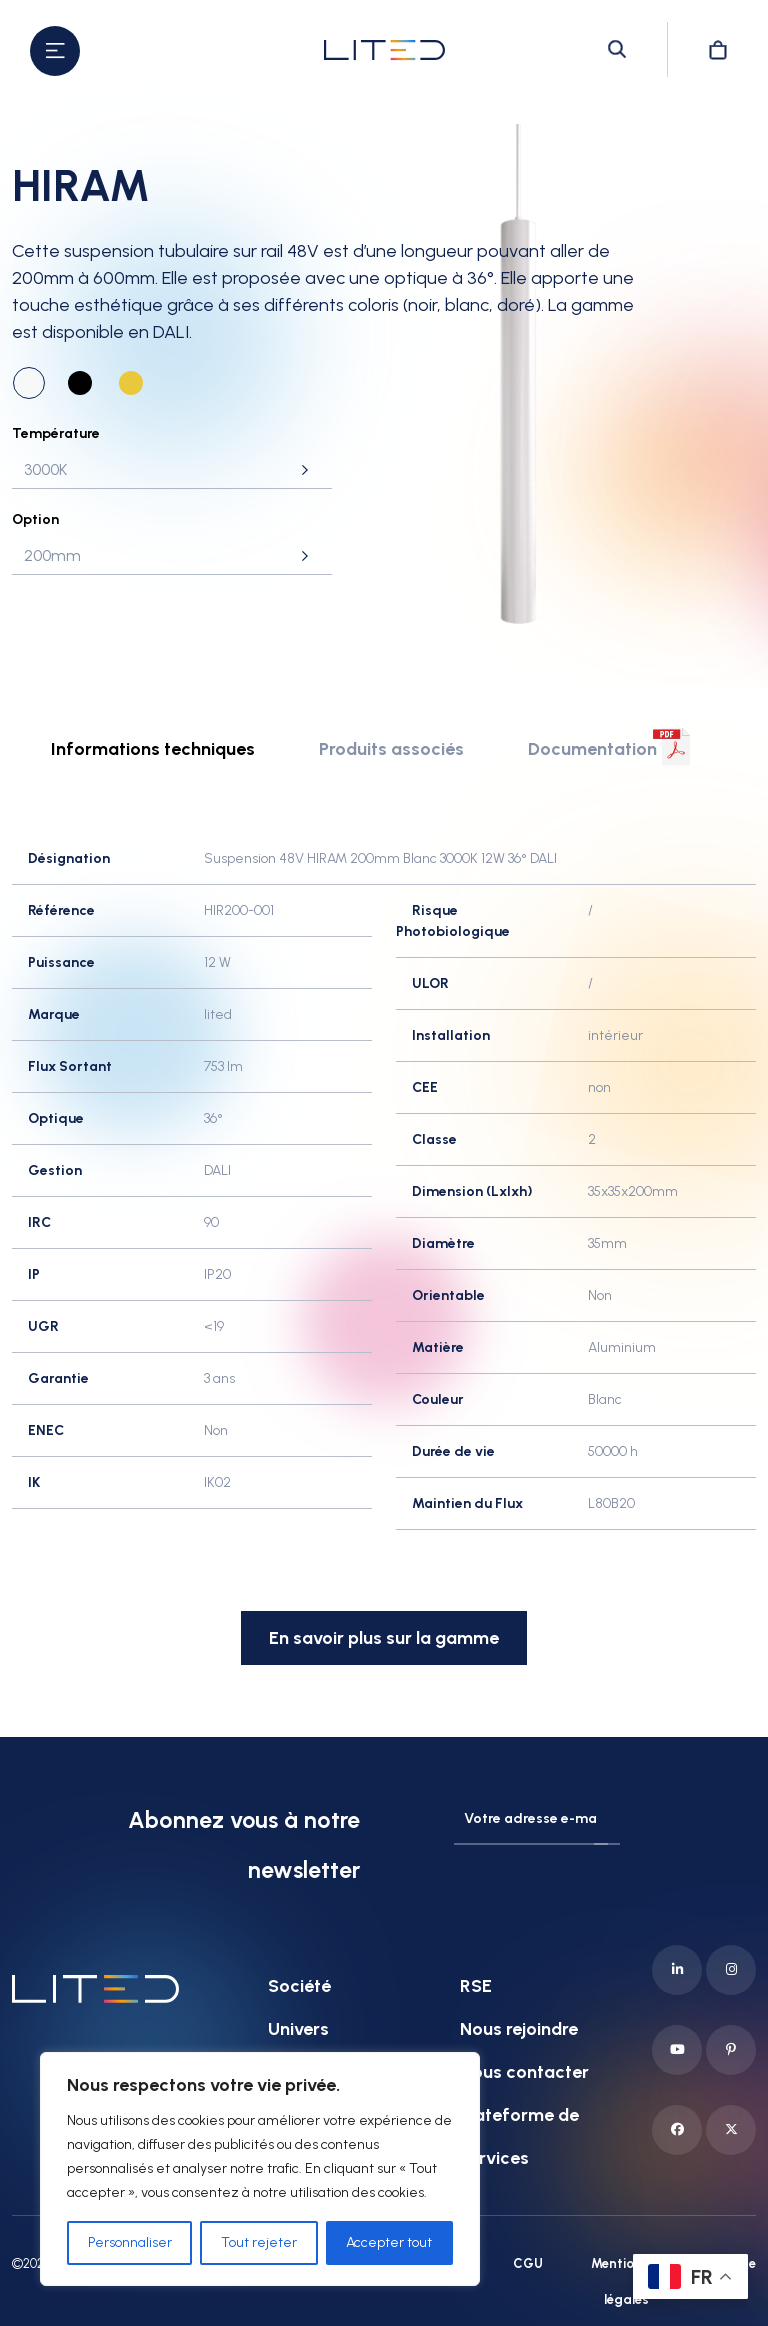  I want to click on [region], so click(260, 2169).